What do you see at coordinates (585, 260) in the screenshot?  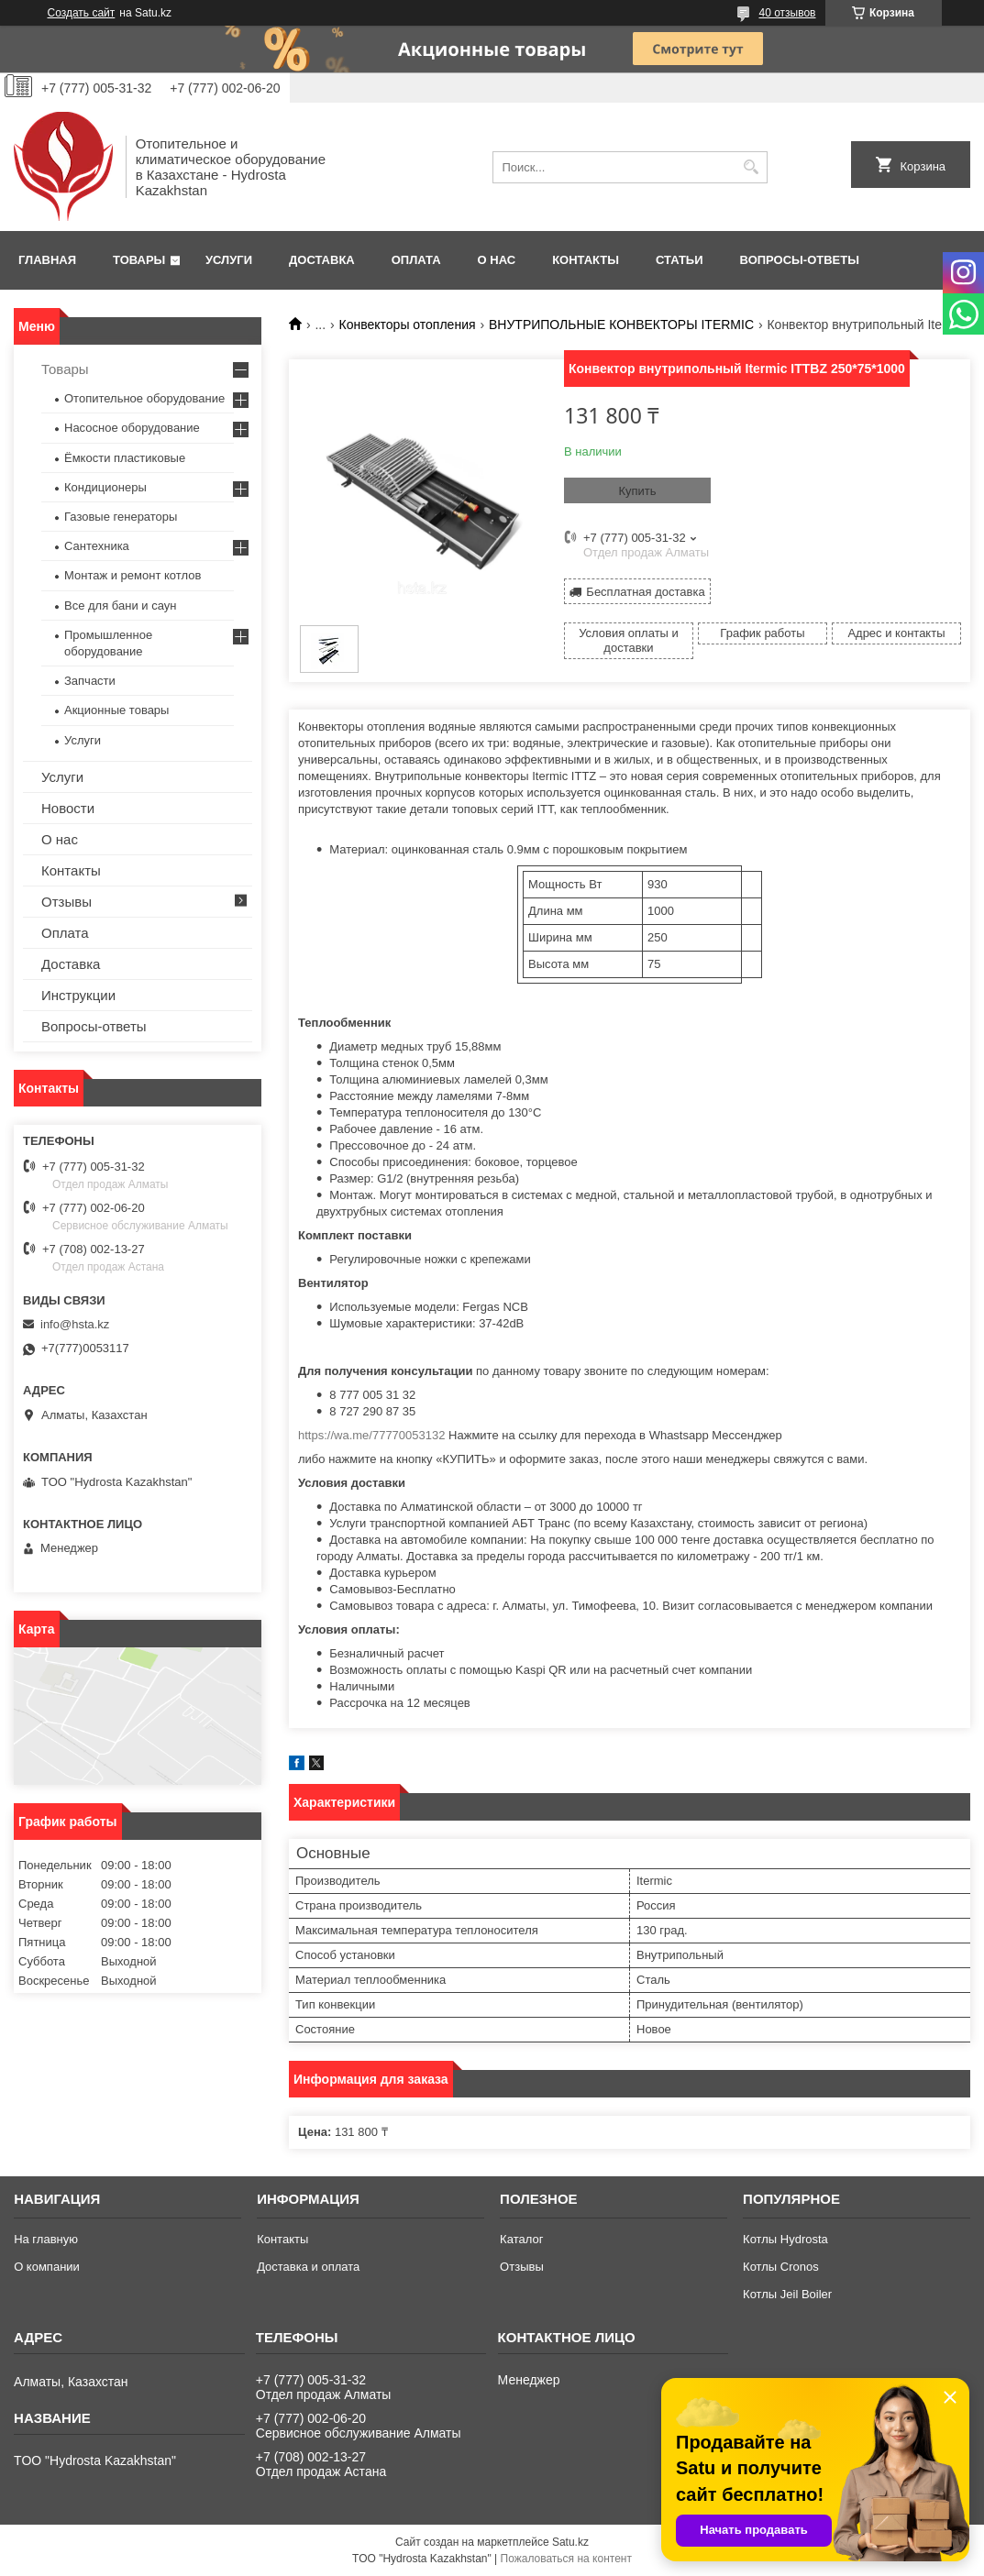 I see `Контакты` at bounding box center [585, 260].